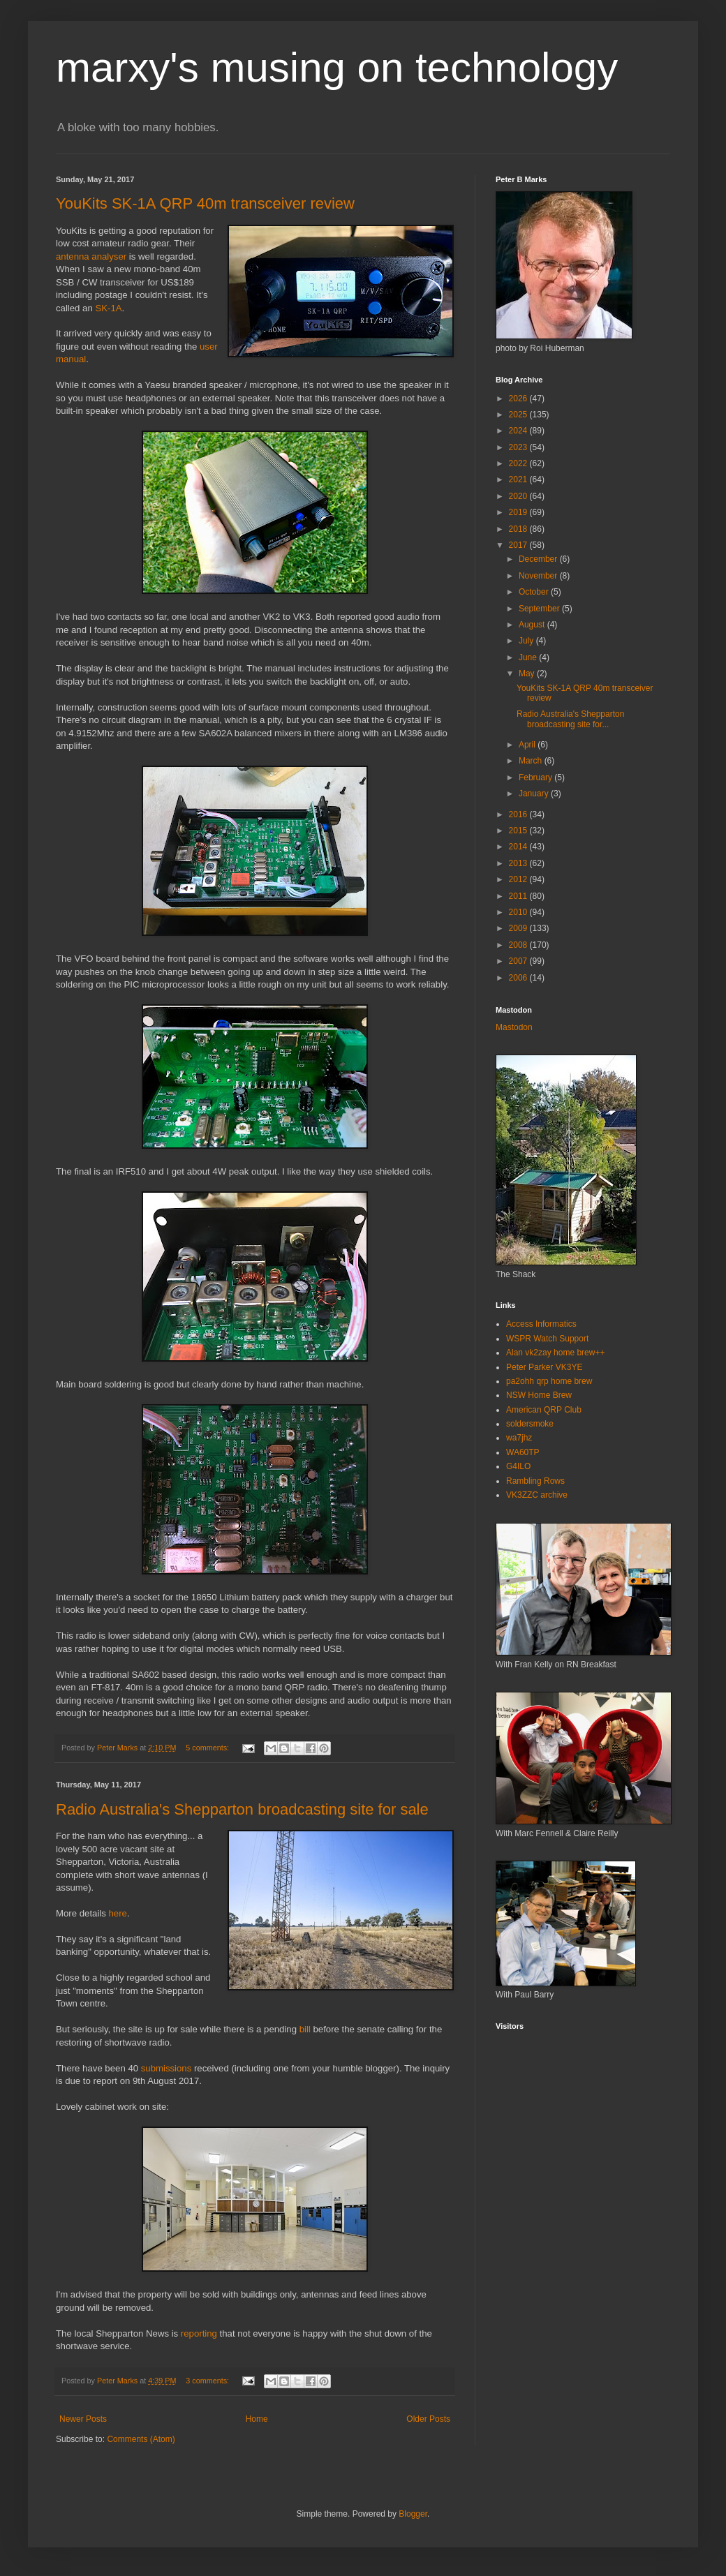 This screenshot has width=726, height=2576. I want to click on WA60TP, so click(523, 1452).